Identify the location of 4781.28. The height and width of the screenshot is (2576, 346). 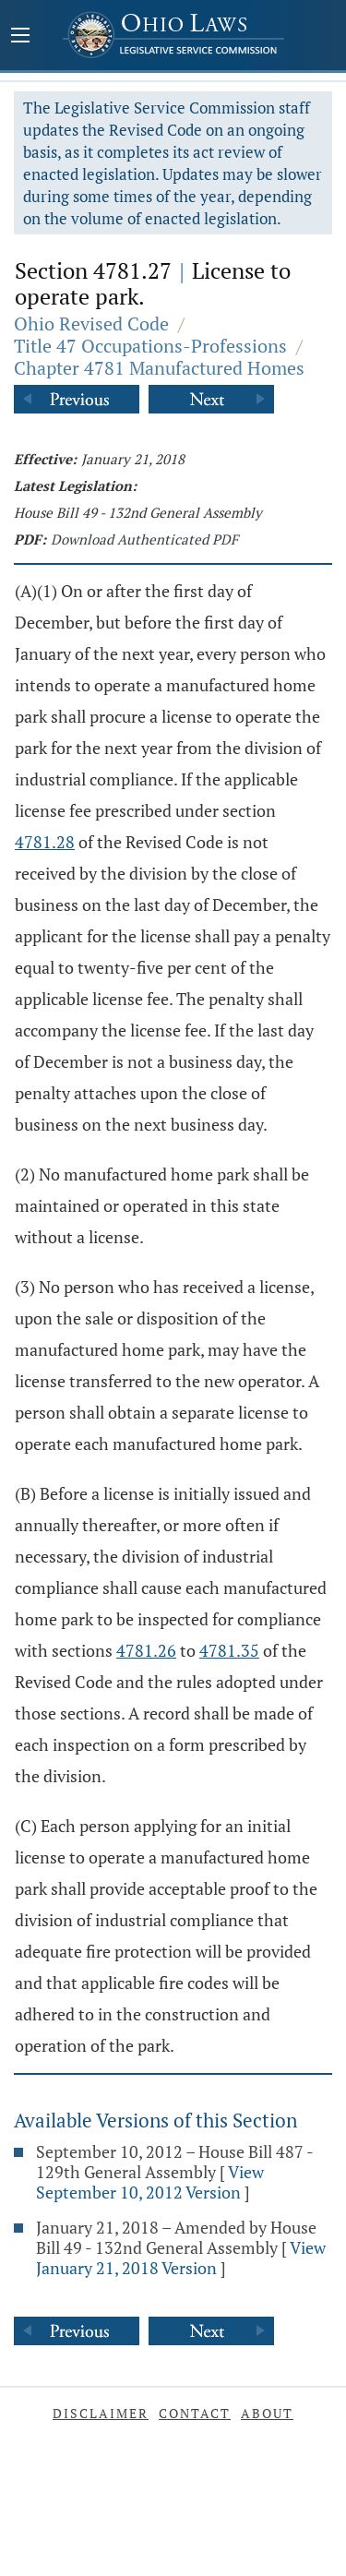
(45, 842).